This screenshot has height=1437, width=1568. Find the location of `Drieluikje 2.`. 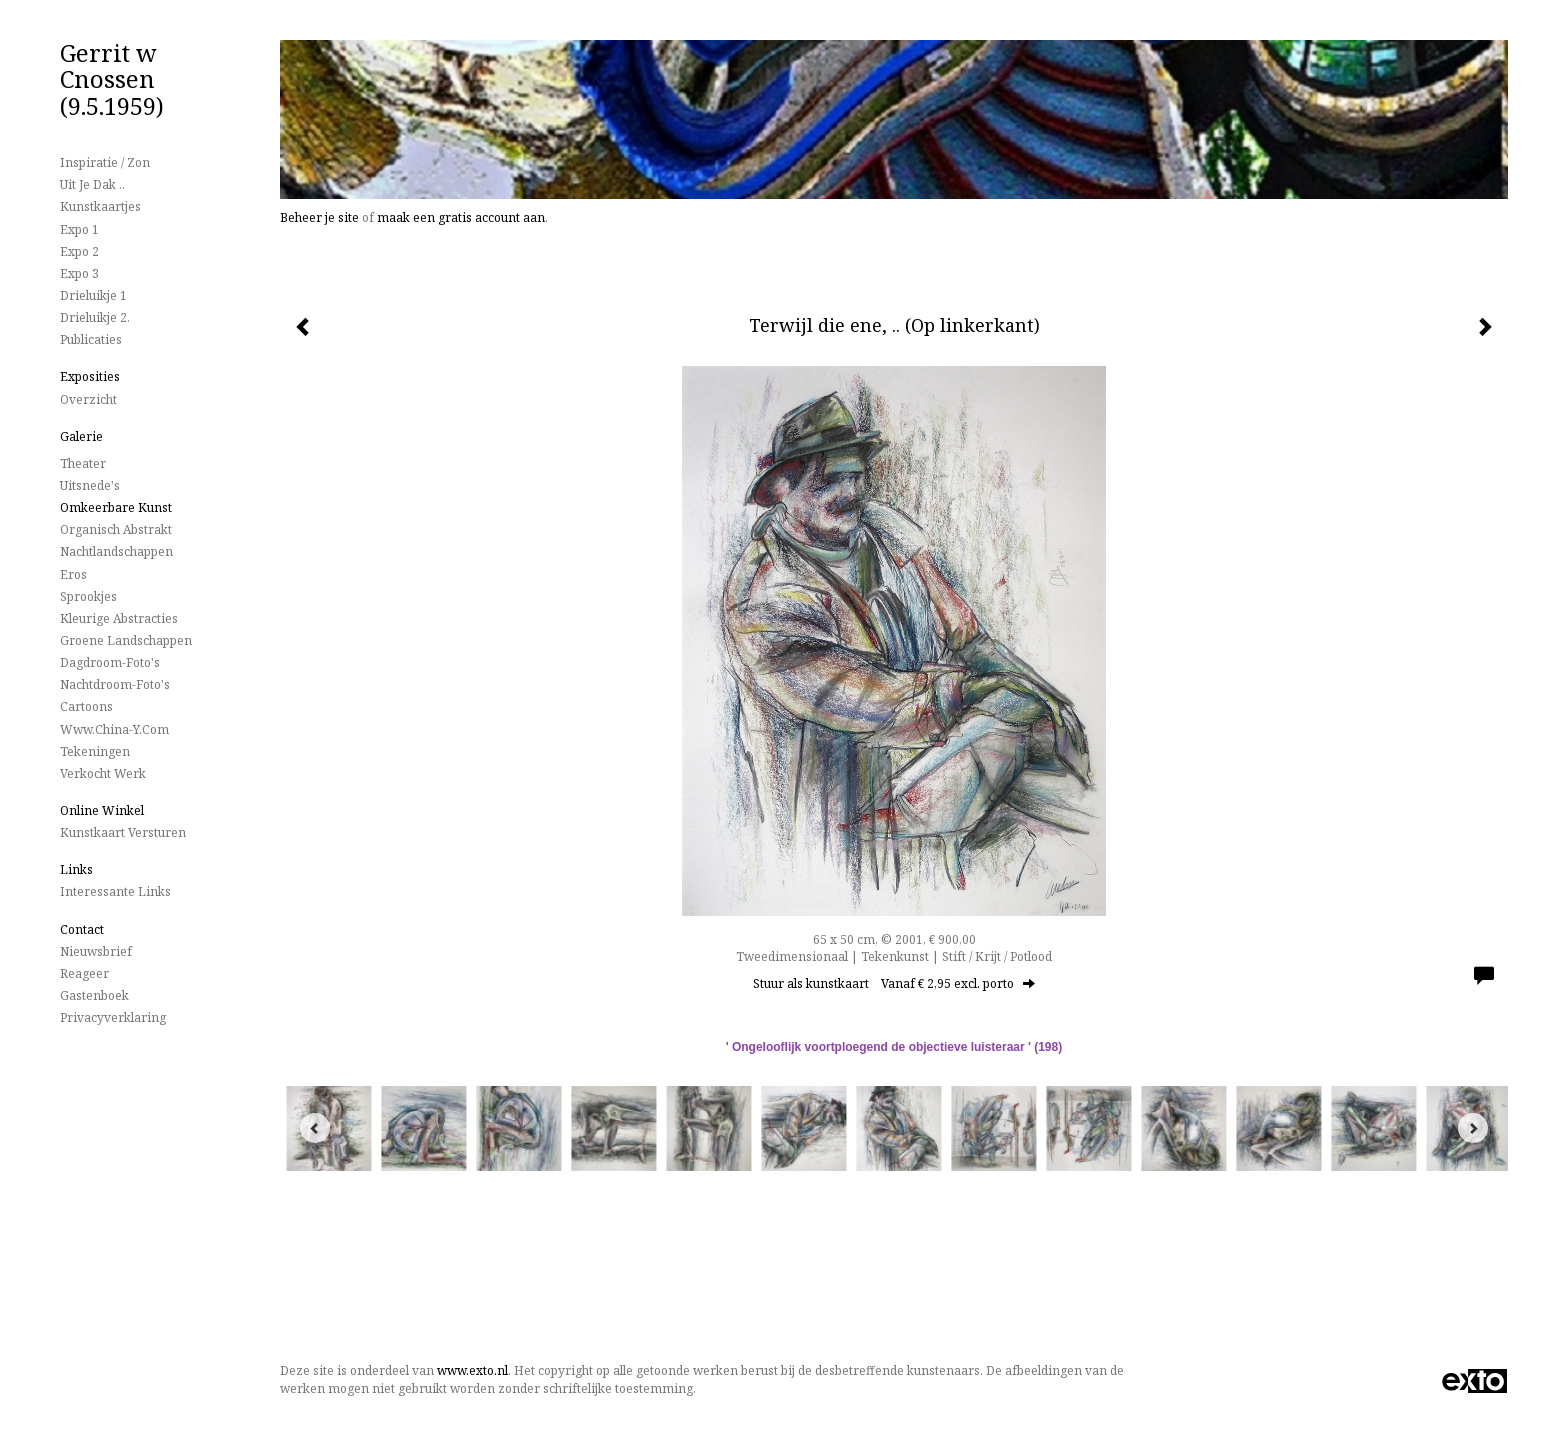

Drieluikje 2. is located at coordinates (95, 317).